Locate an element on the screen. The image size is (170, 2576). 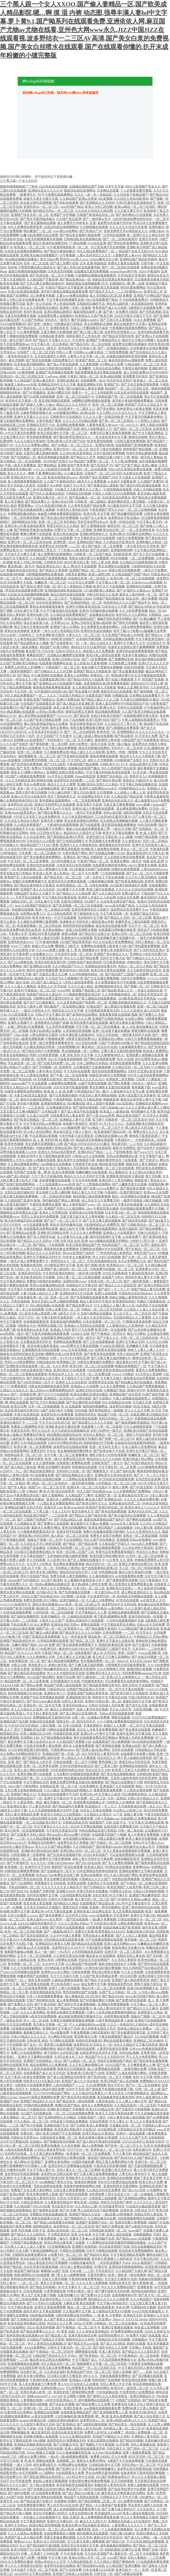
一级a看片免费视频 is located at coordinates (103, 1919).